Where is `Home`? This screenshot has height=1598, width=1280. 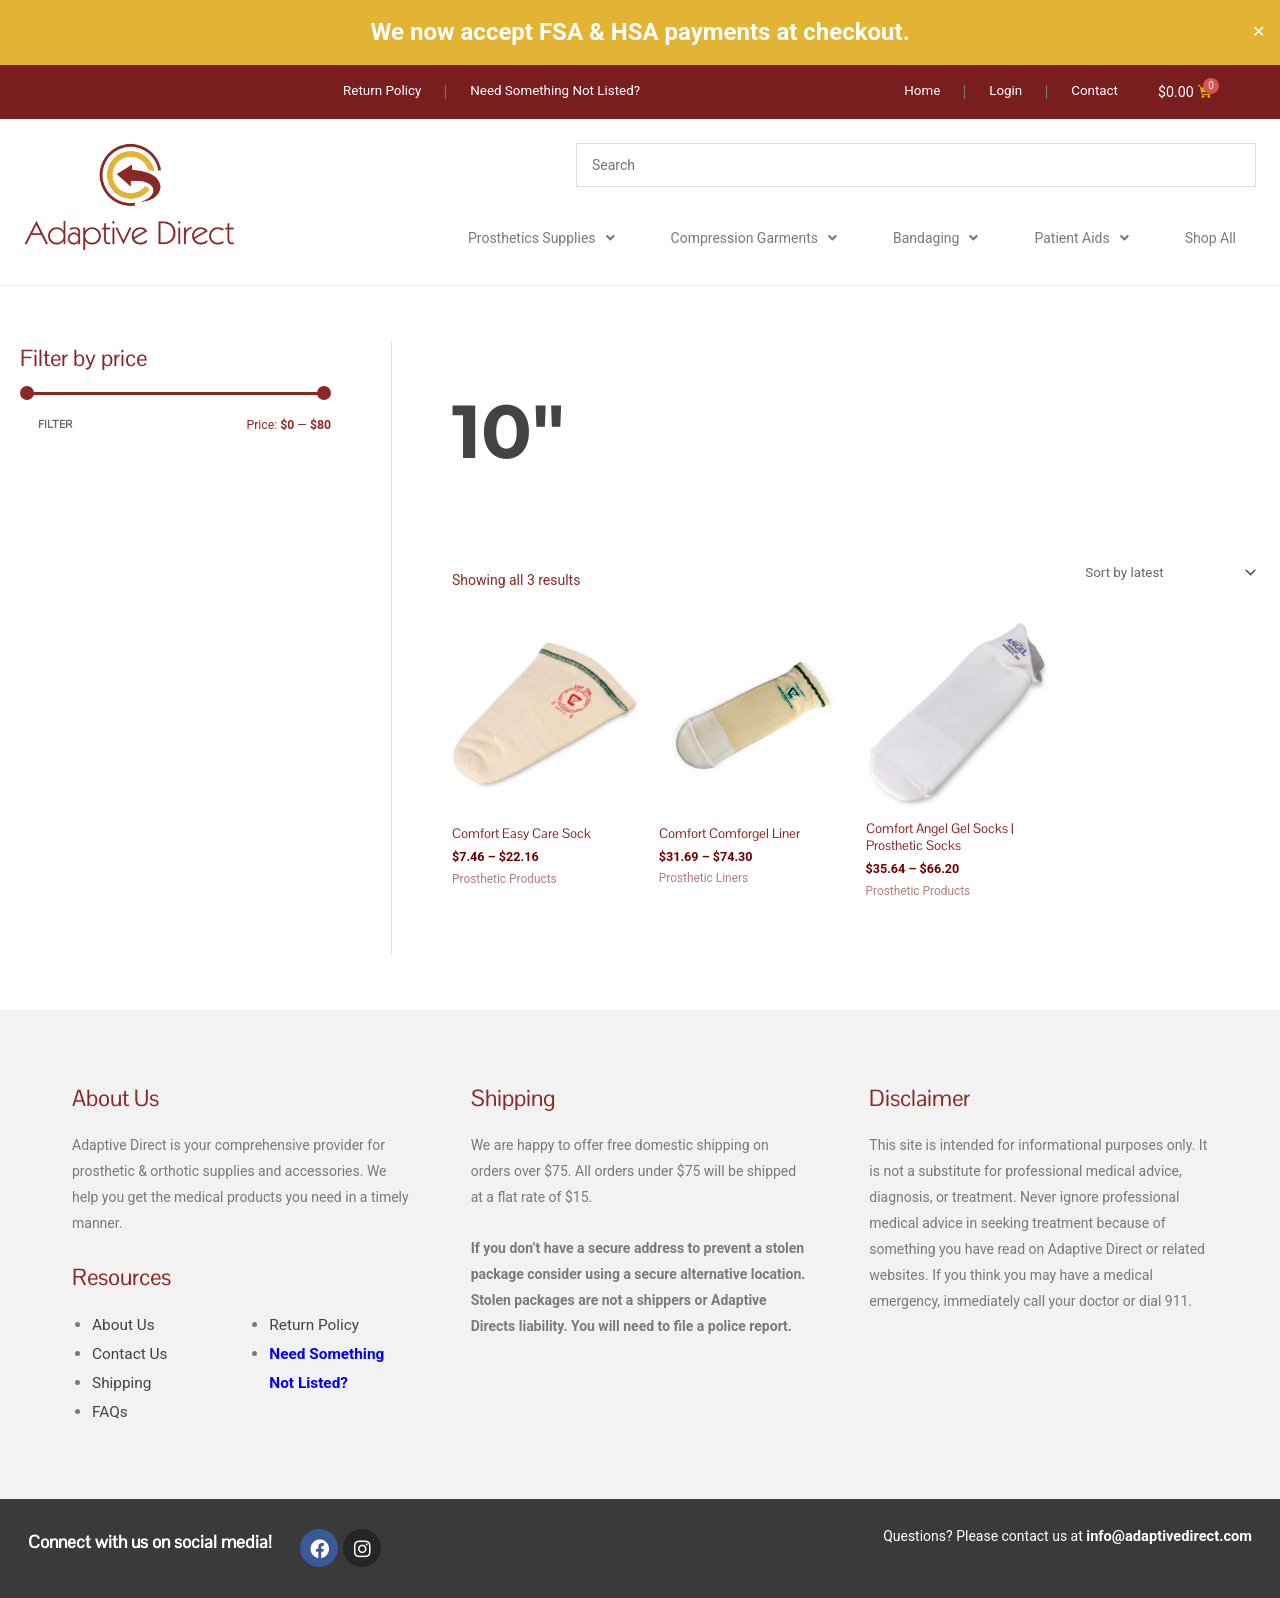
Home is located at coordinates (469, 354).